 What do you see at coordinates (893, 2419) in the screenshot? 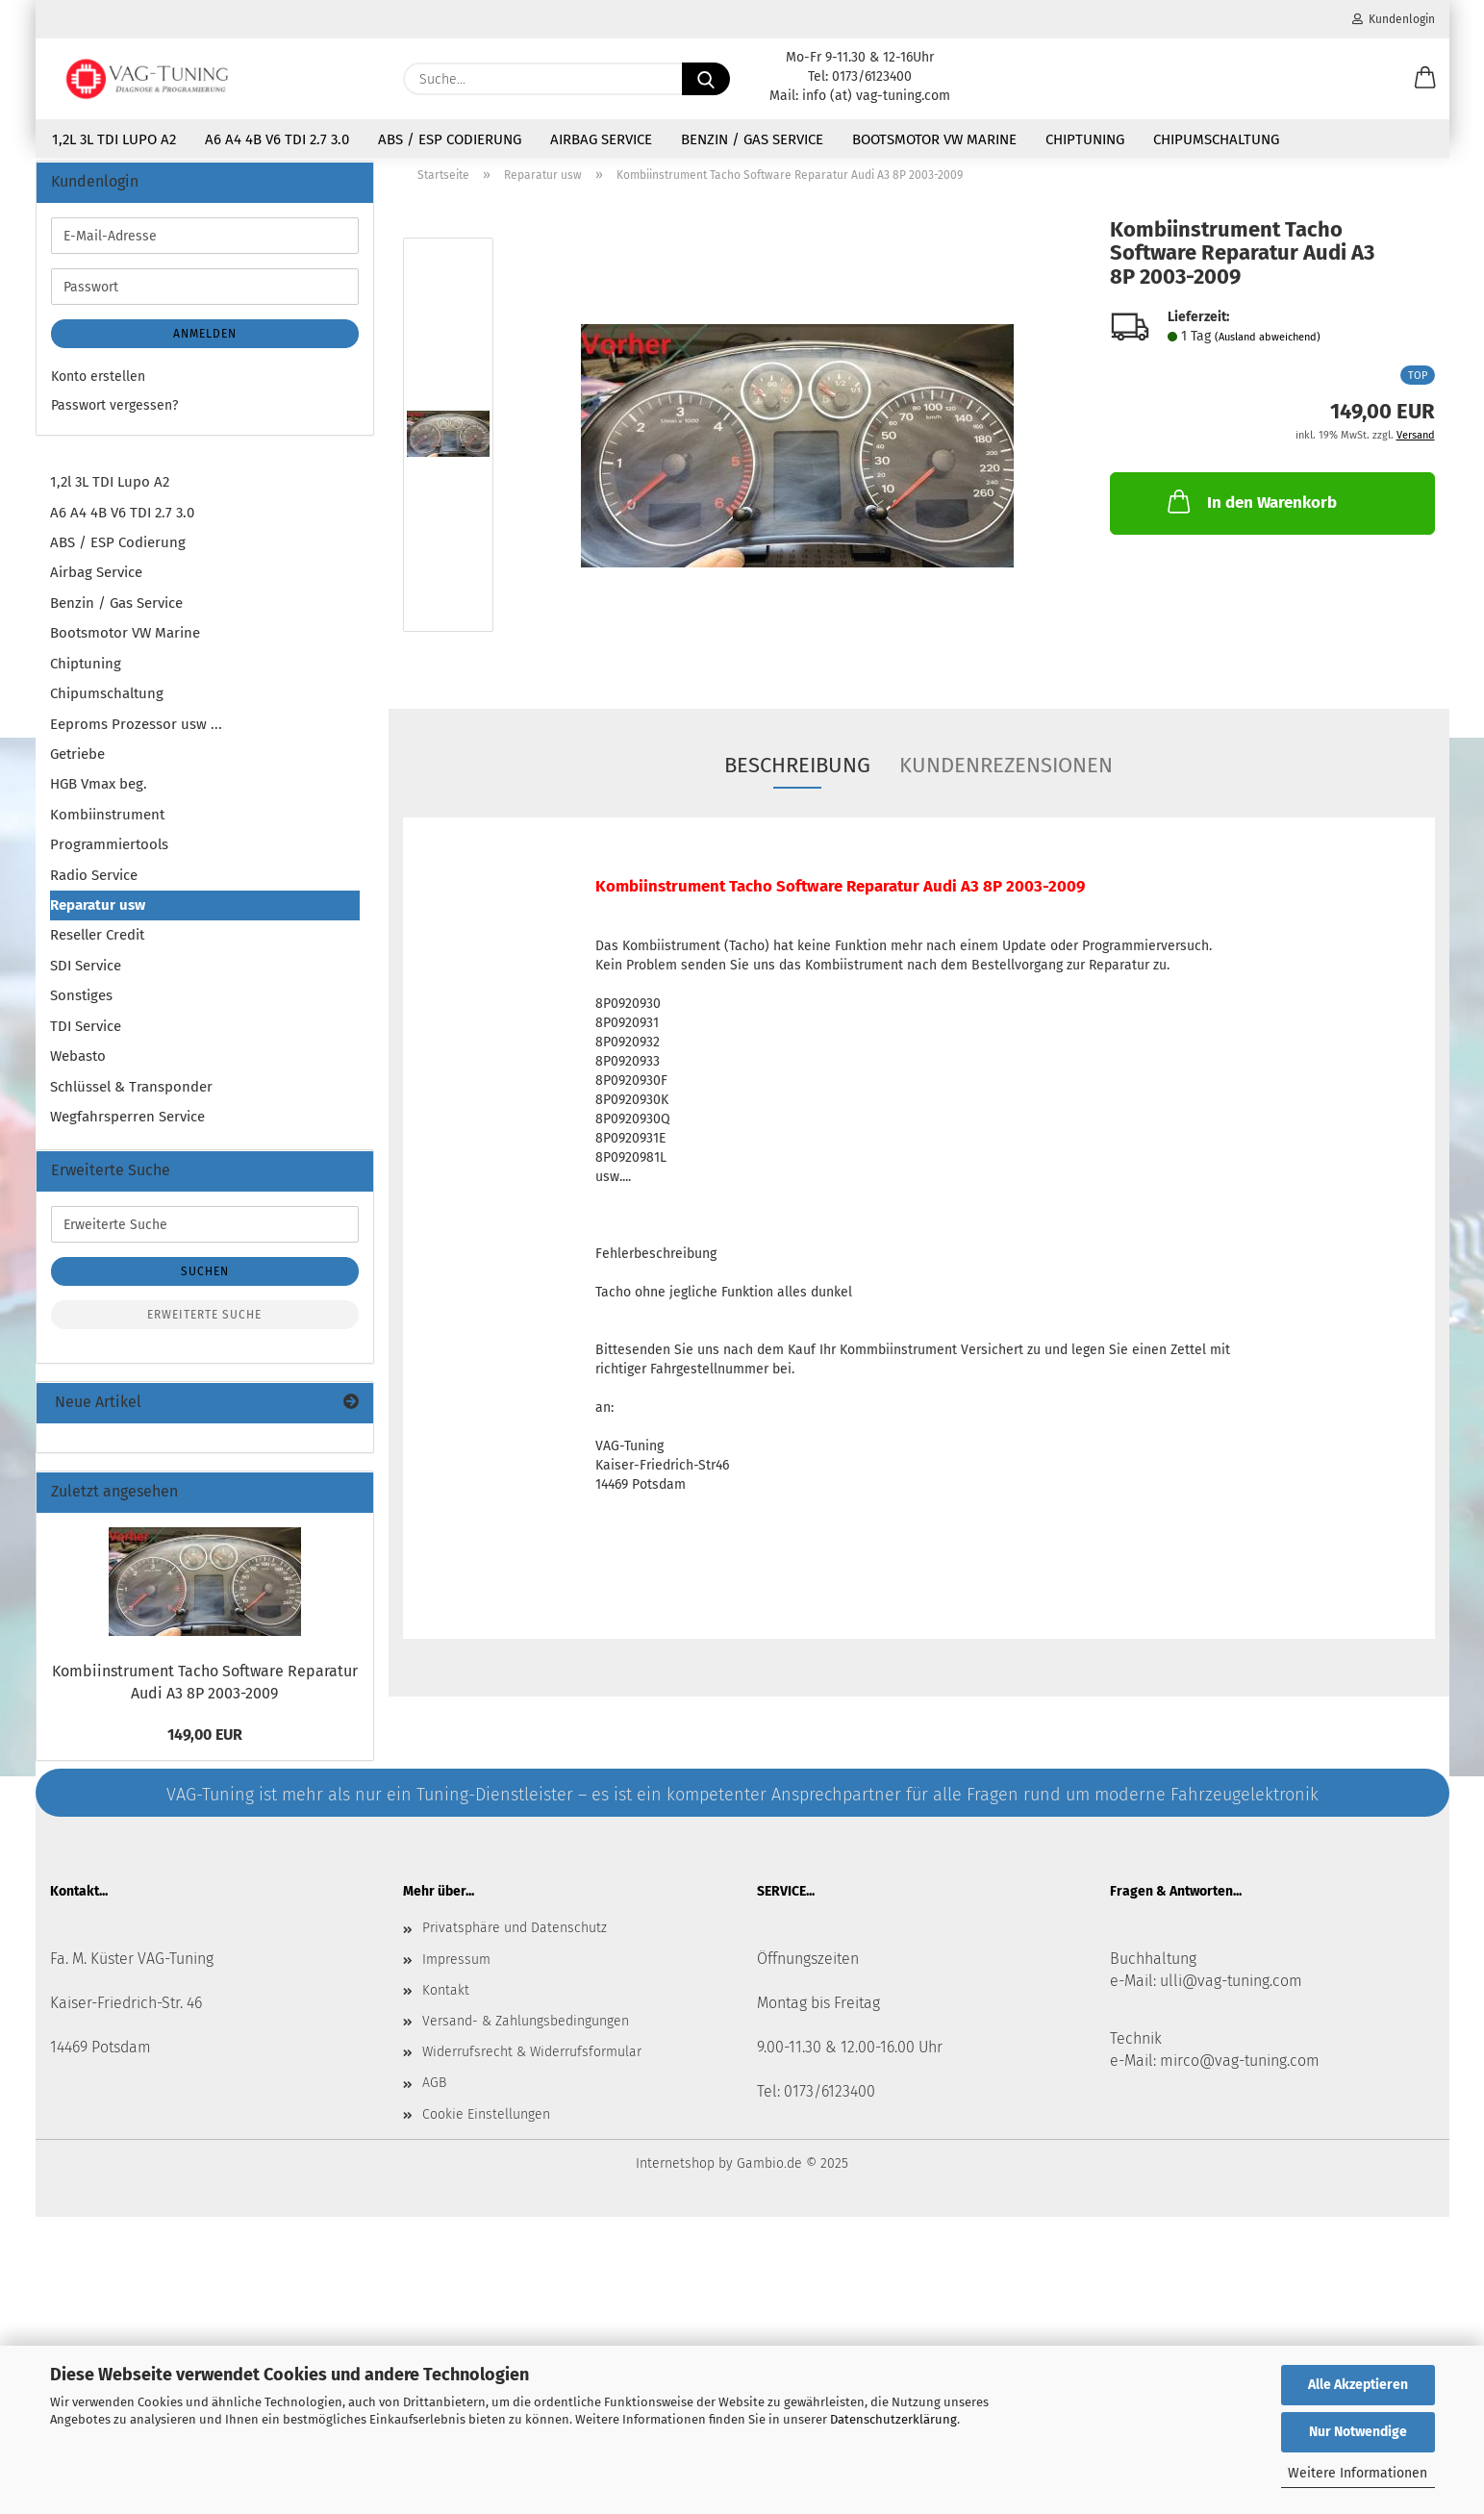
I see `Datenschutzerklärung` at bounding box center [893, 2419].